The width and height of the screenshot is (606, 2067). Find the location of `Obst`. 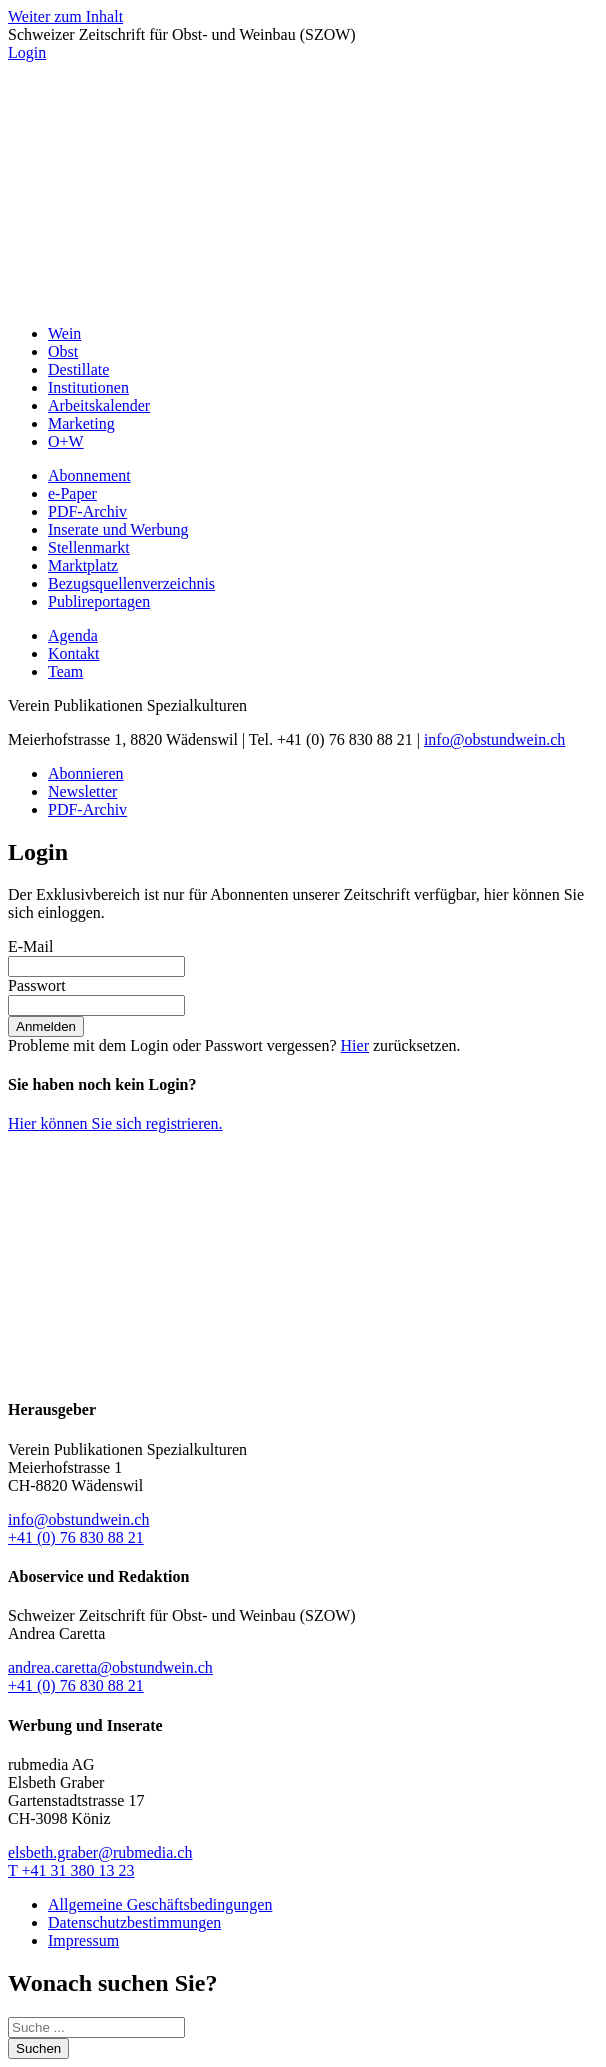

Obst is located at coordinates (63, 351).